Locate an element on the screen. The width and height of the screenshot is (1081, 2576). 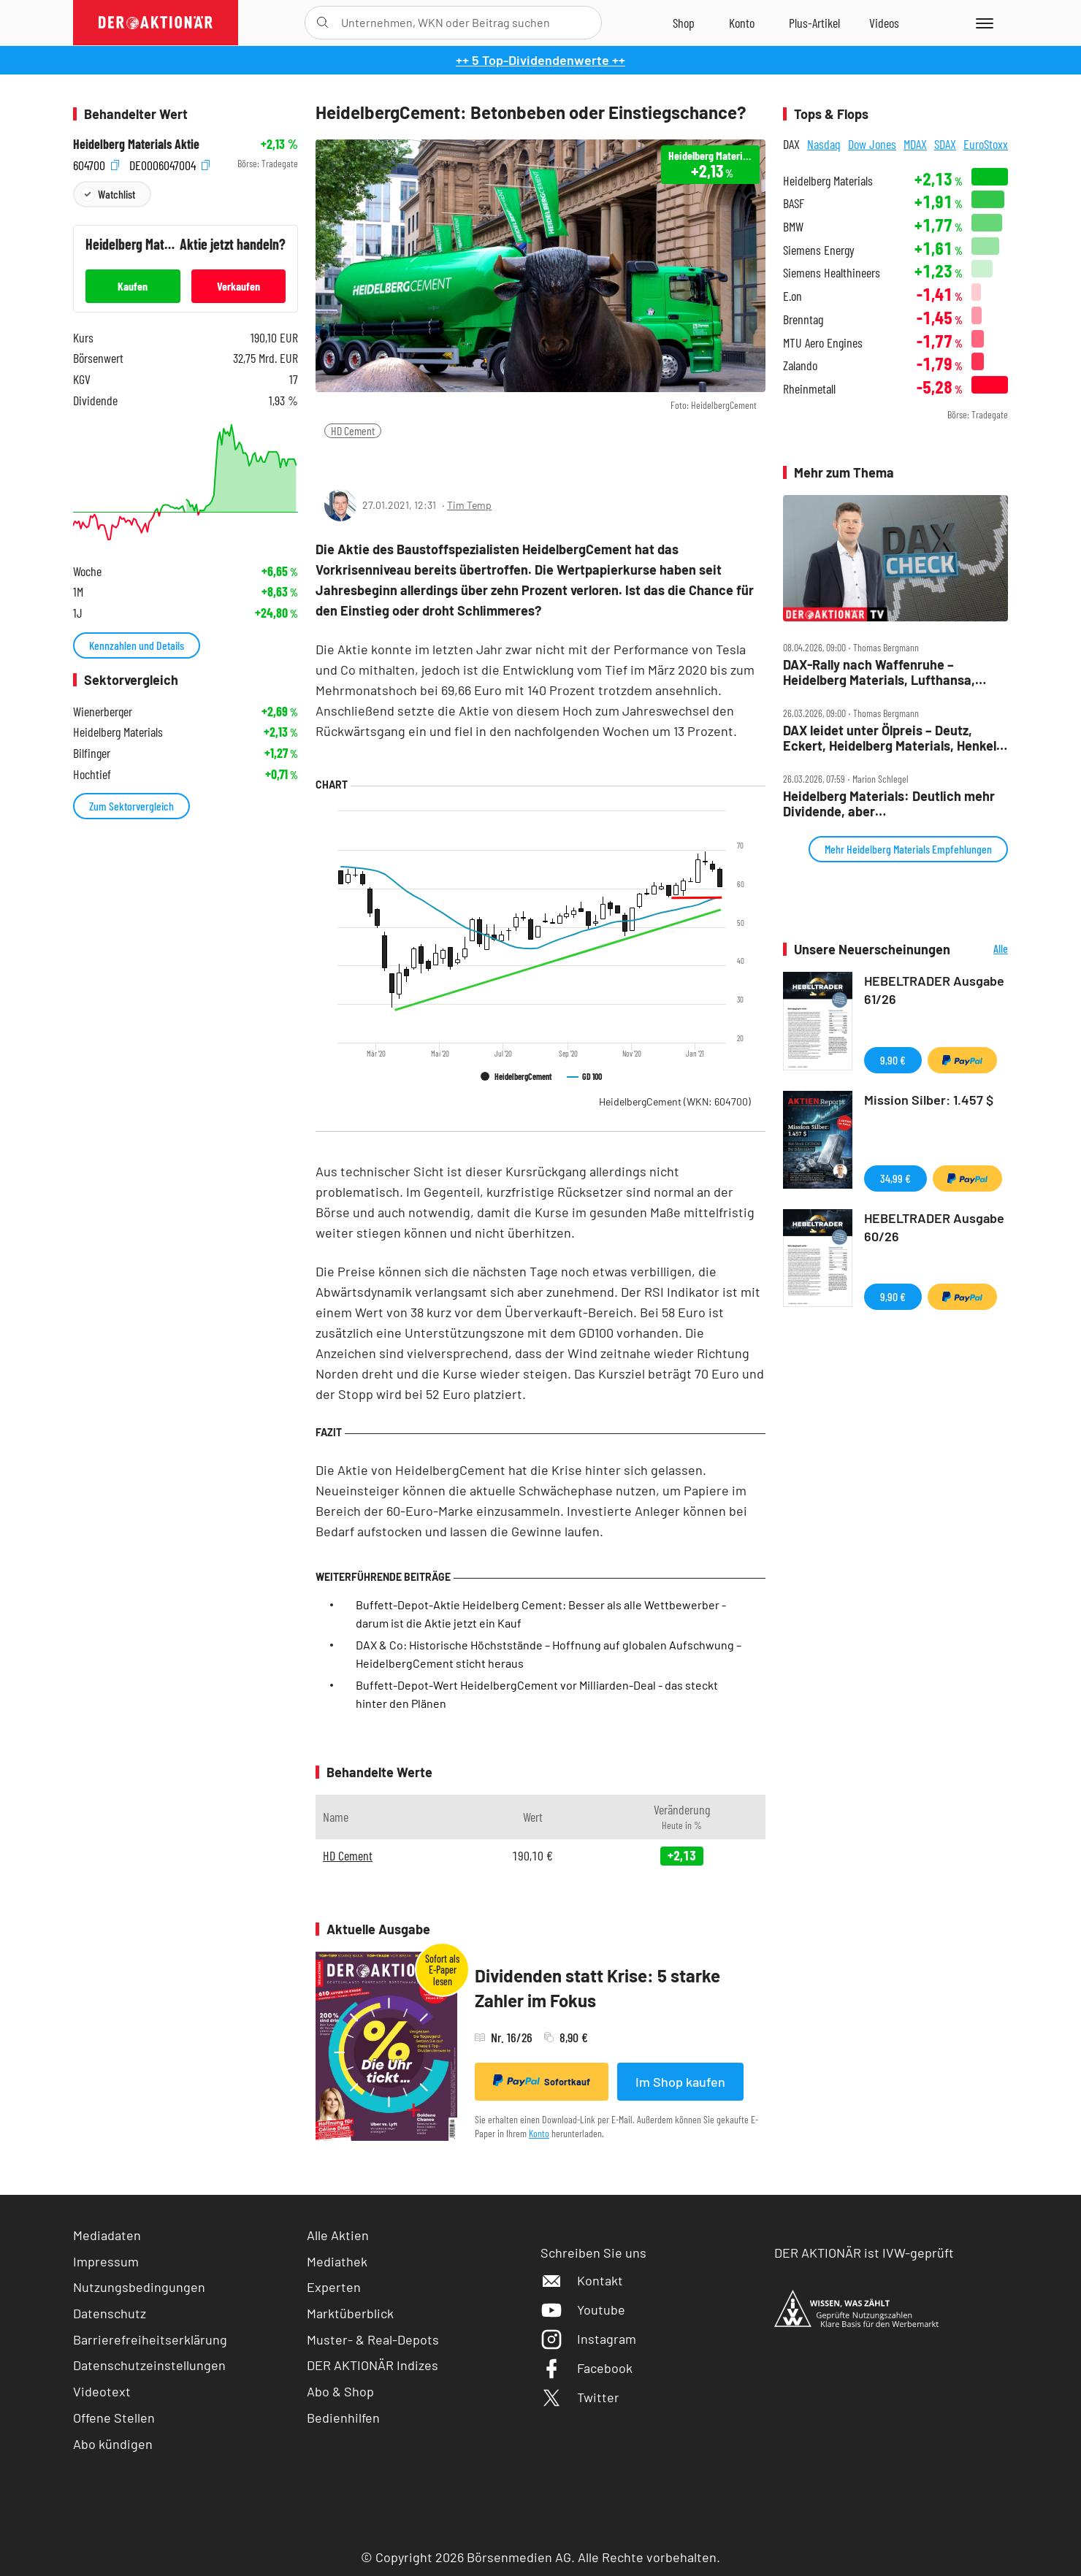
34,99 € is located at coordinates (895, 1178).